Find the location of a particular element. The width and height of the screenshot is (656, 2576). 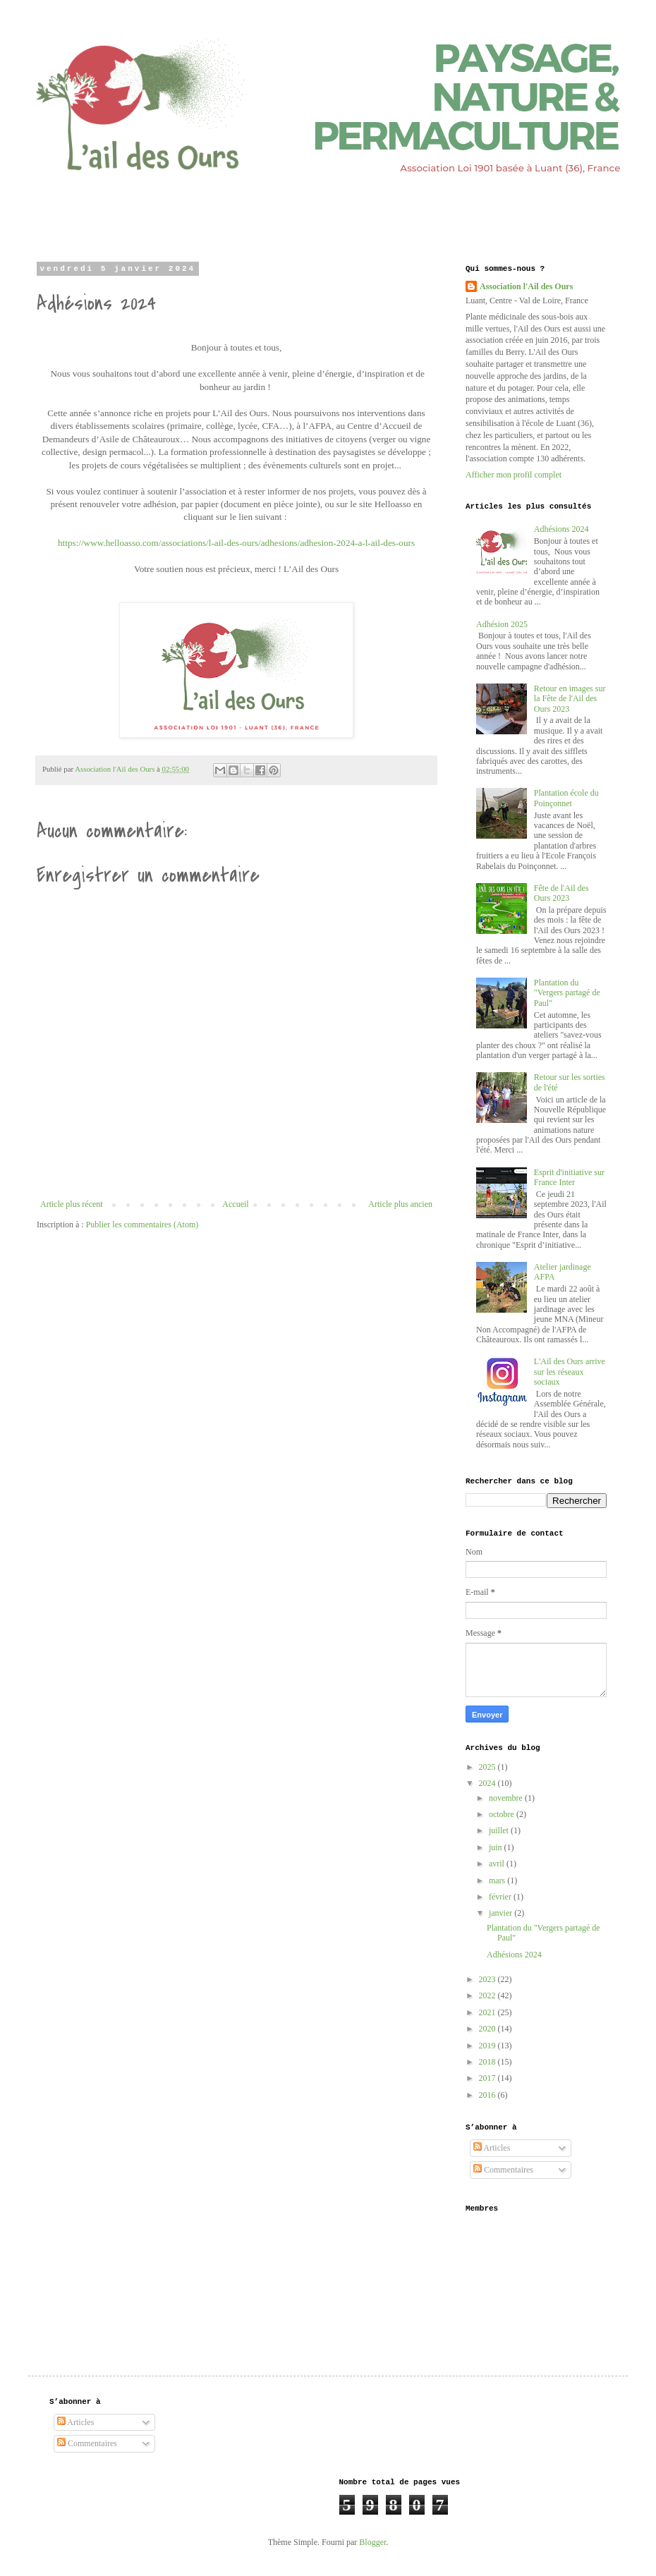

Adhésion 2025 is located at coordinates (502, 624).